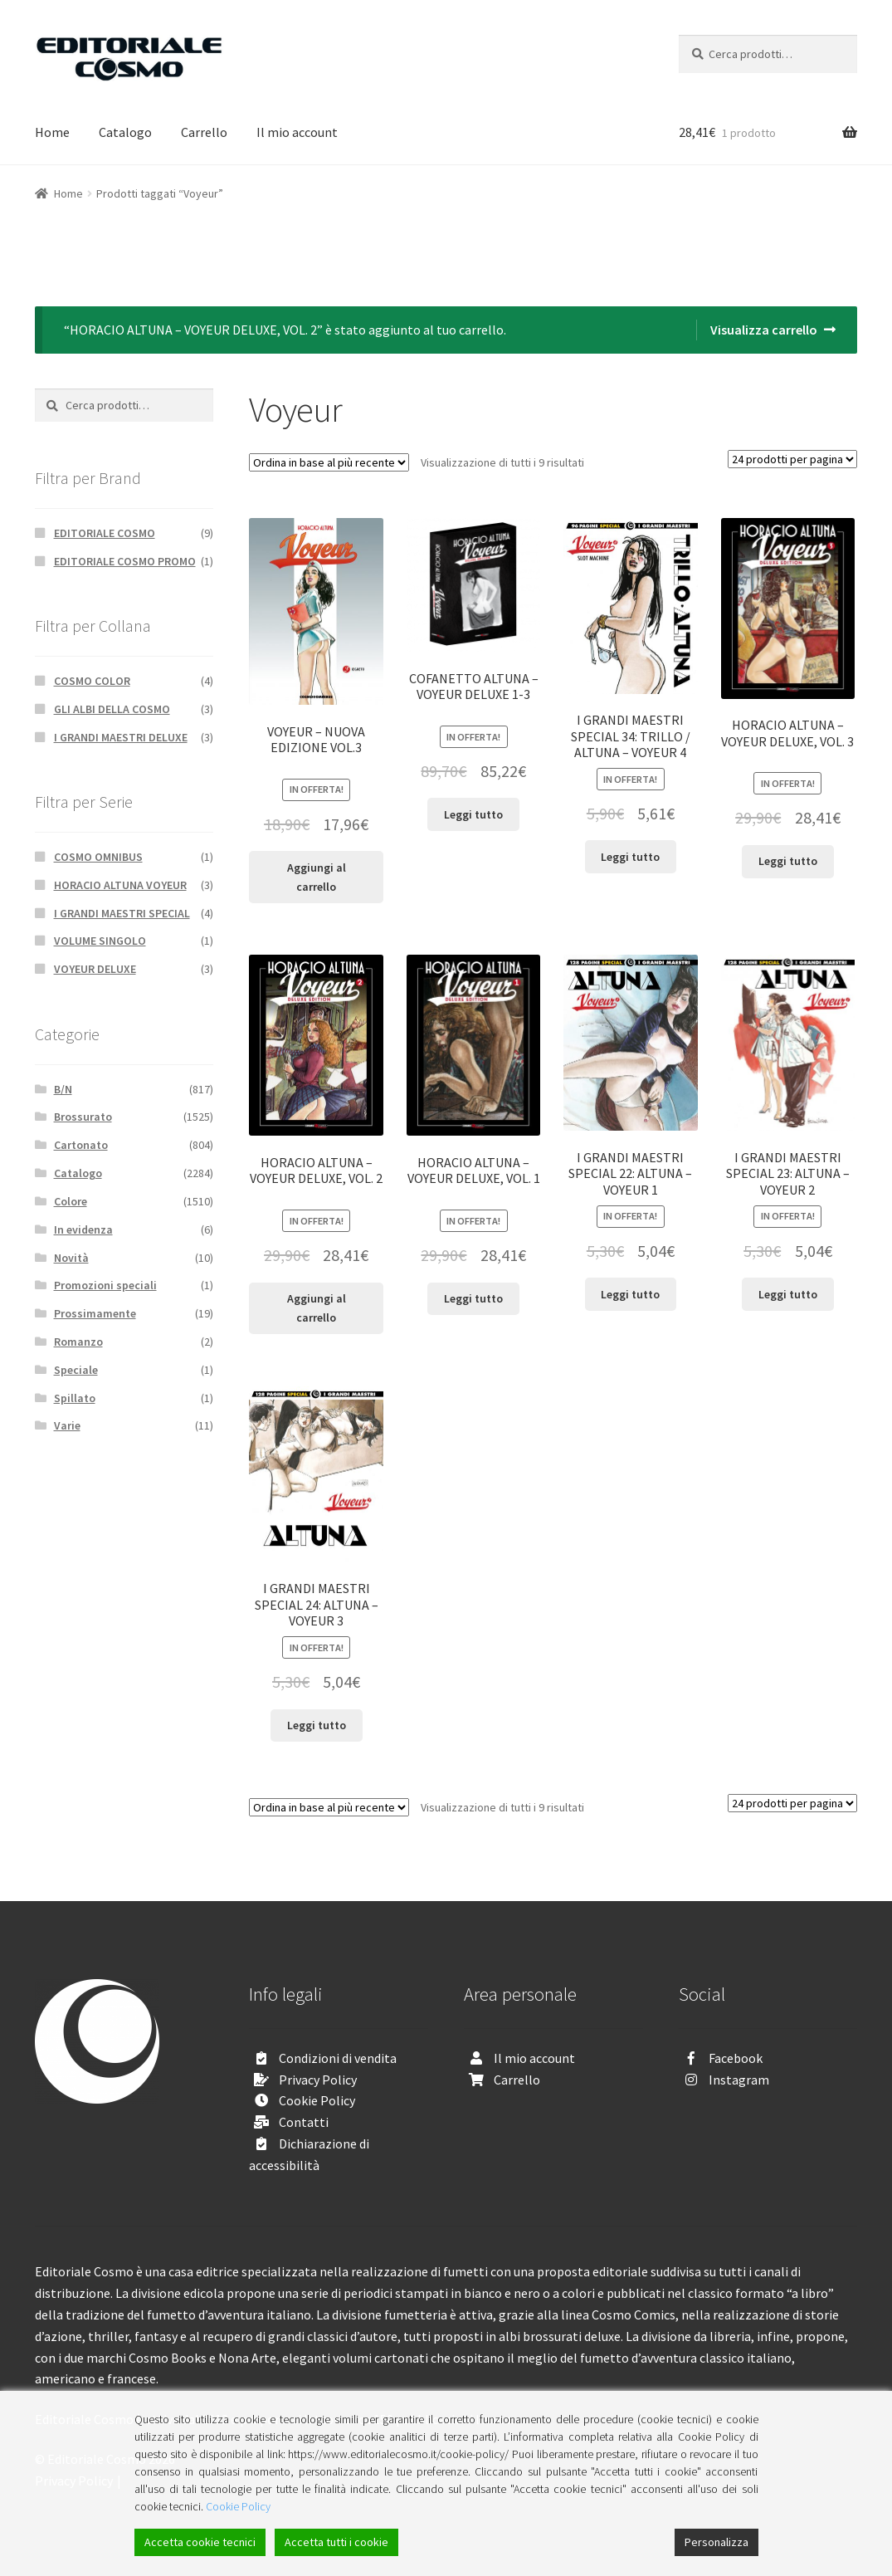  What do you see at coordinates (200, 2541) in the screenshot?
I see `Accetta cookie tecnici [Accept]` at bounding box center [200, 2541].